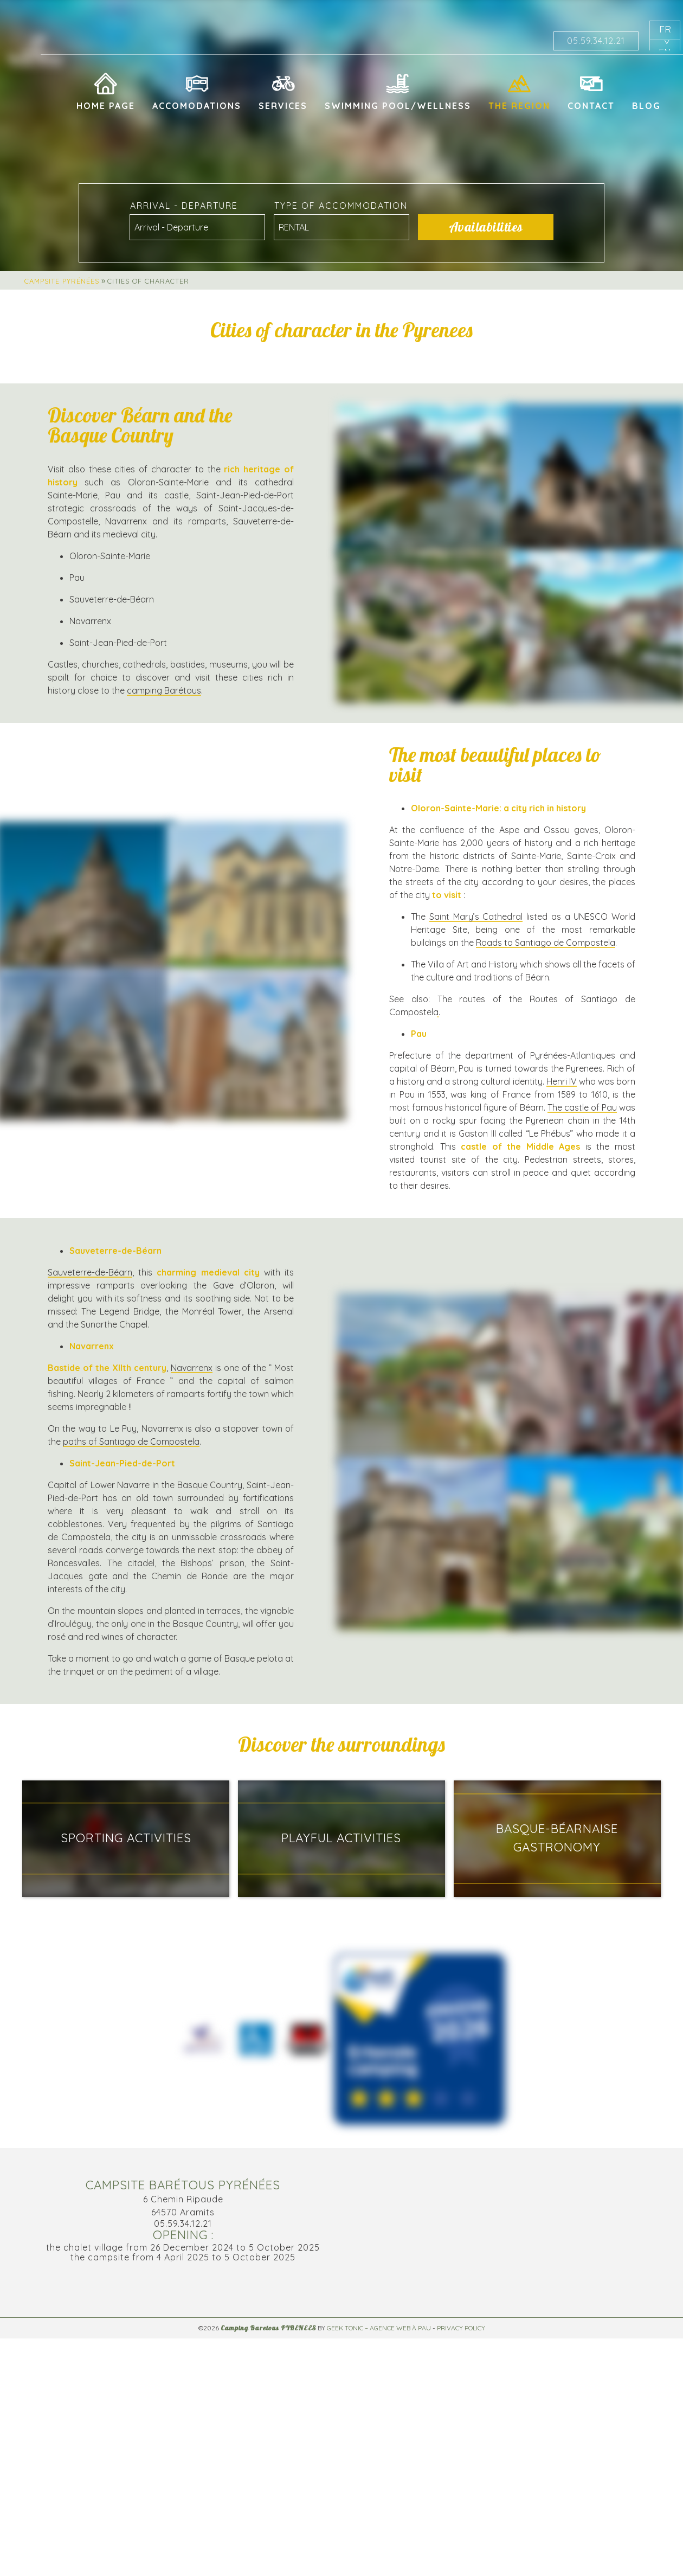 The image size is (683, 2576). Describe the element at coordinates (582, 1107) in the screenshot. I see `The castle of Pau` at that location.